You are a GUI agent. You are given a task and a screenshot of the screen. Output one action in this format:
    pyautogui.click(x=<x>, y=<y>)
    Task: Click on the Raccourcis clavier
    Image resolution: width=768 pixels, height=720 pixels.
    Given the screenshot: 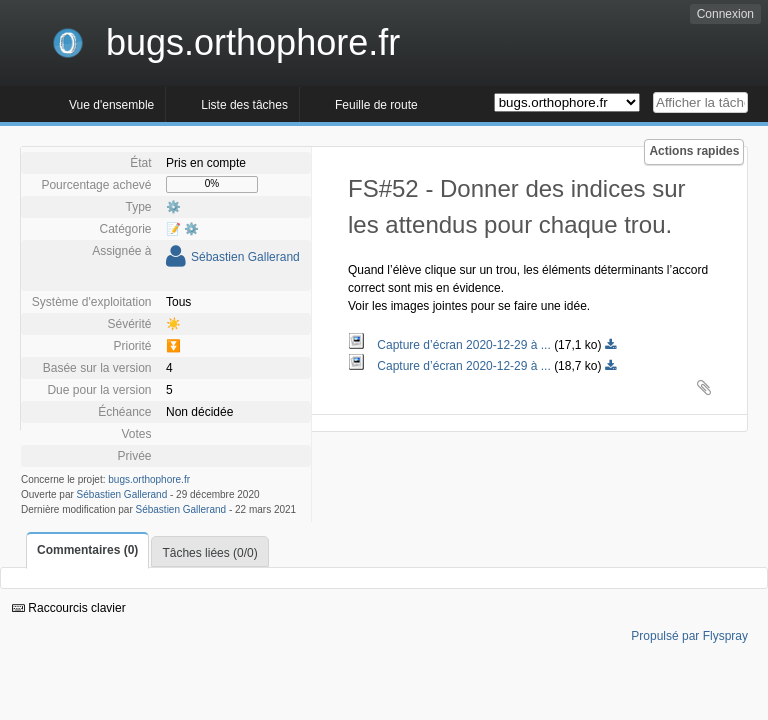 What is the action you would take?
    pyautogui.click(x=69, y=608)
    